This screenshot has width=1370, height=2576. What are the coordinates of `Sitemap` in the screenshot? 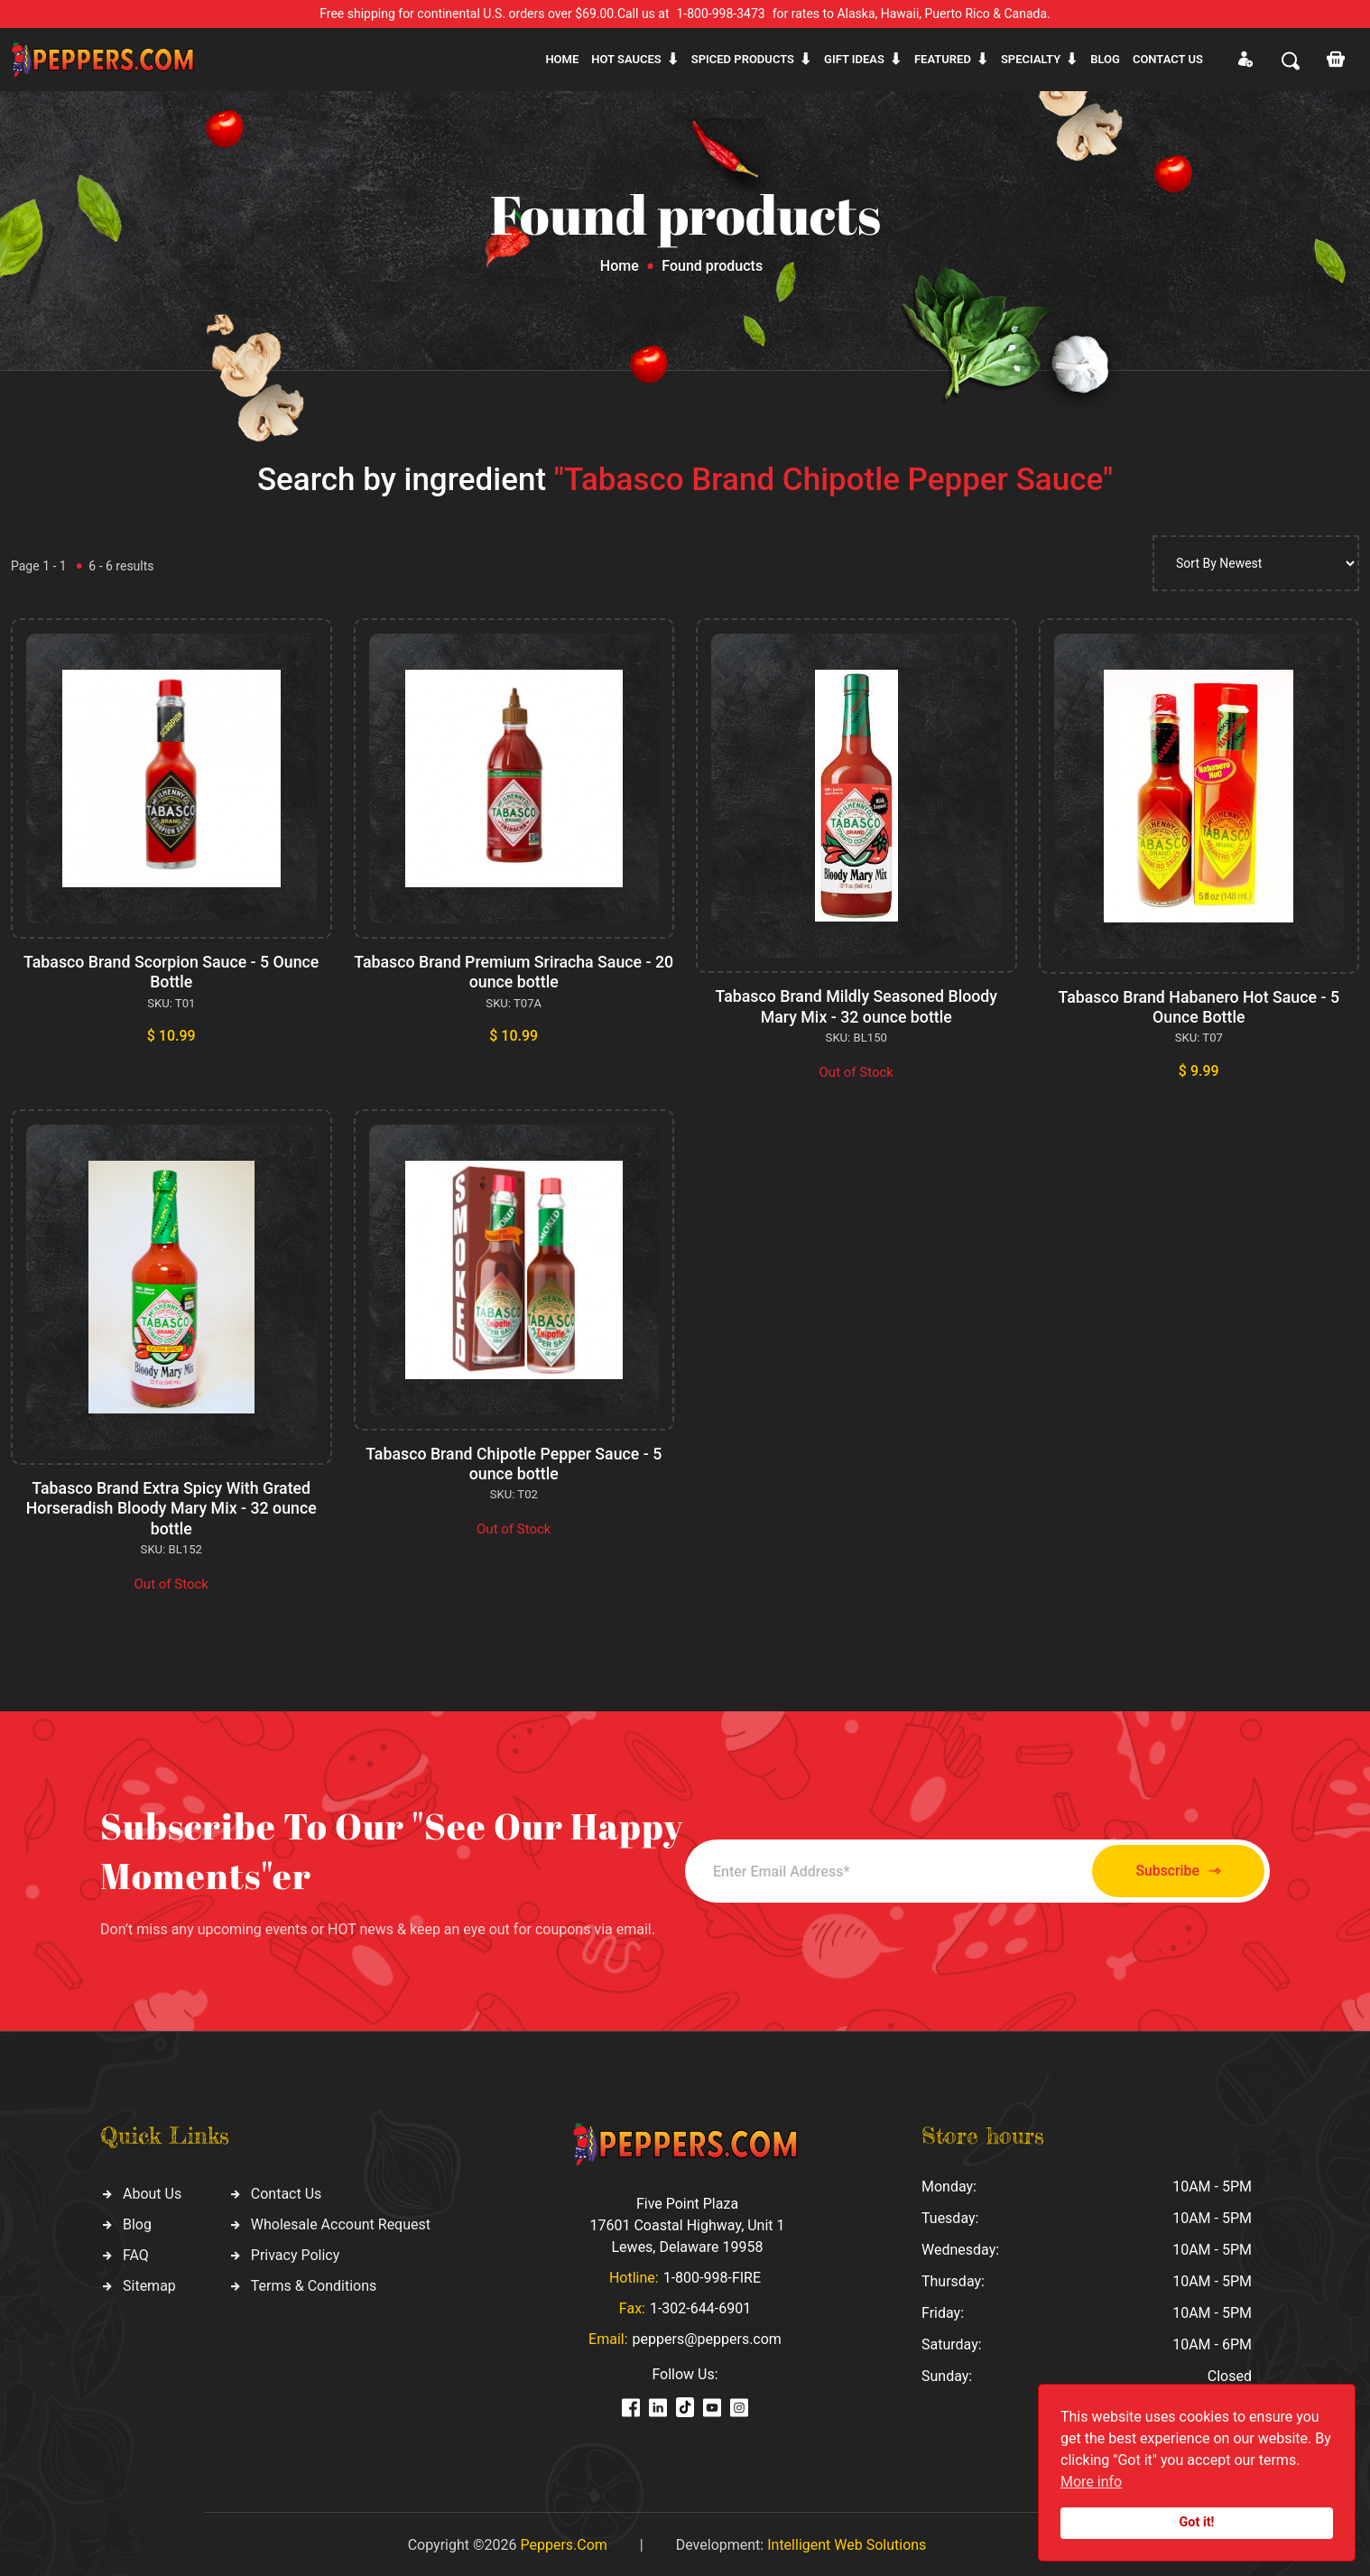 It's located at (149, 2282).